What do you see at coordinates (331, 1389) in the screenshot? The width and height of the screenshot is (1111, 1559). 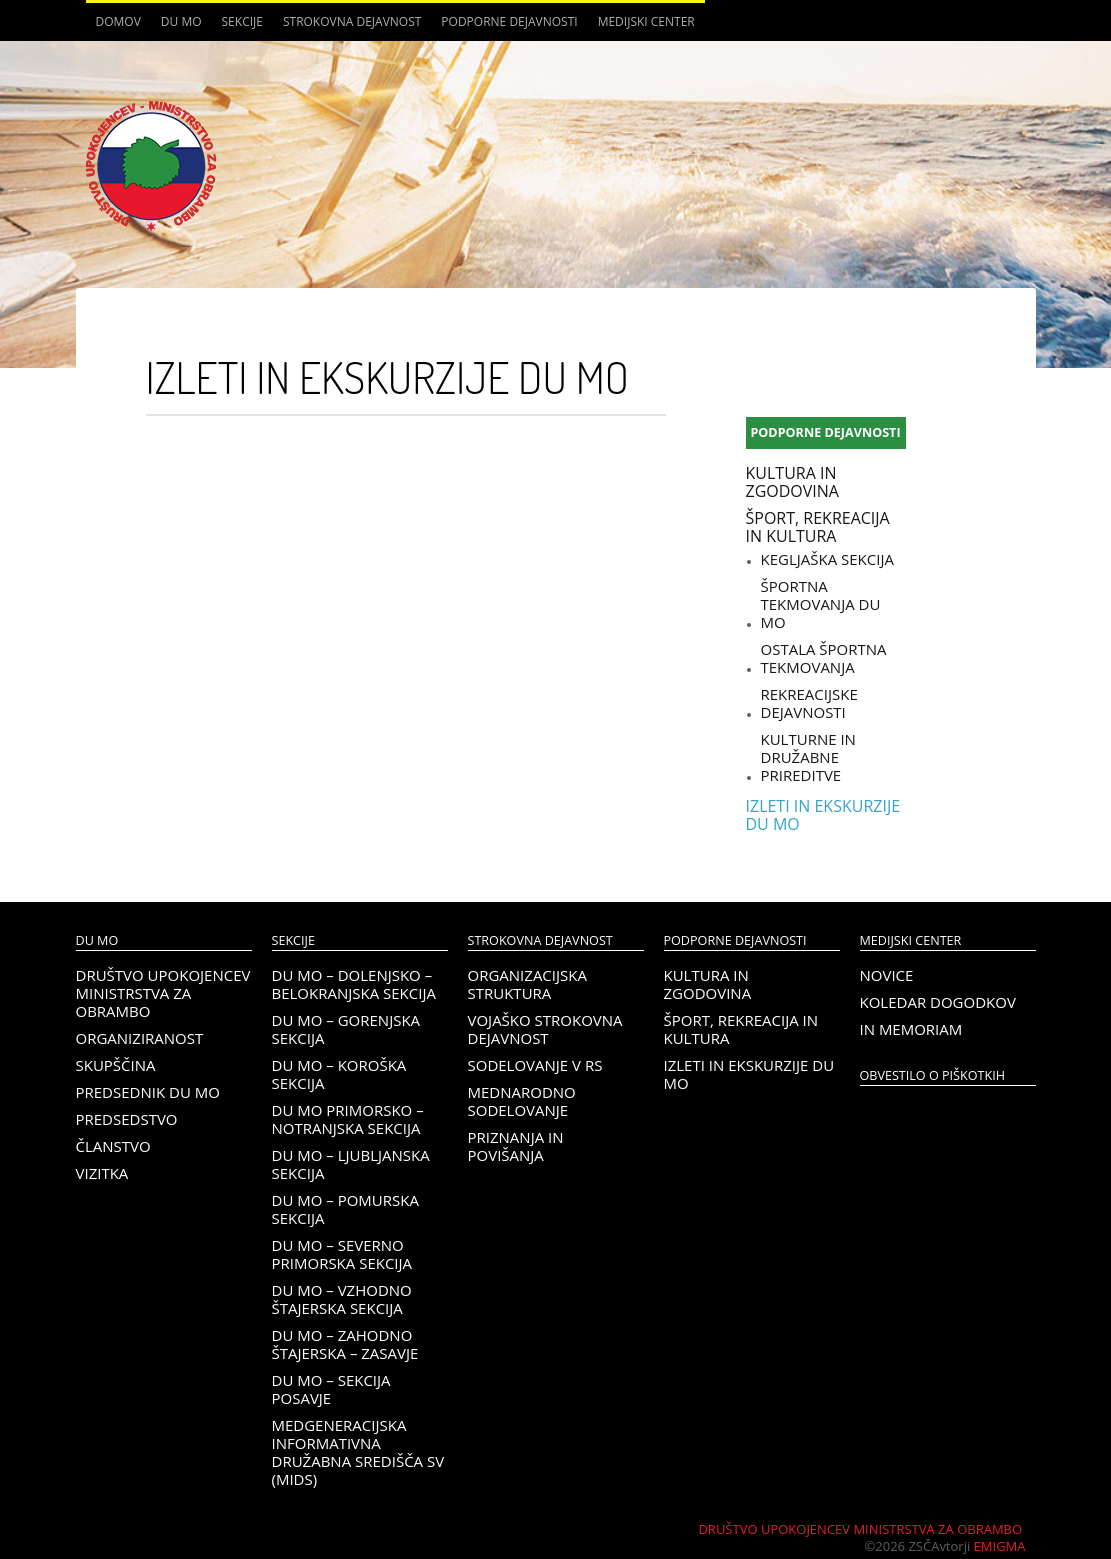 I see `DU MO – Sekcija Posavje` at bounding box center [331, 1389].